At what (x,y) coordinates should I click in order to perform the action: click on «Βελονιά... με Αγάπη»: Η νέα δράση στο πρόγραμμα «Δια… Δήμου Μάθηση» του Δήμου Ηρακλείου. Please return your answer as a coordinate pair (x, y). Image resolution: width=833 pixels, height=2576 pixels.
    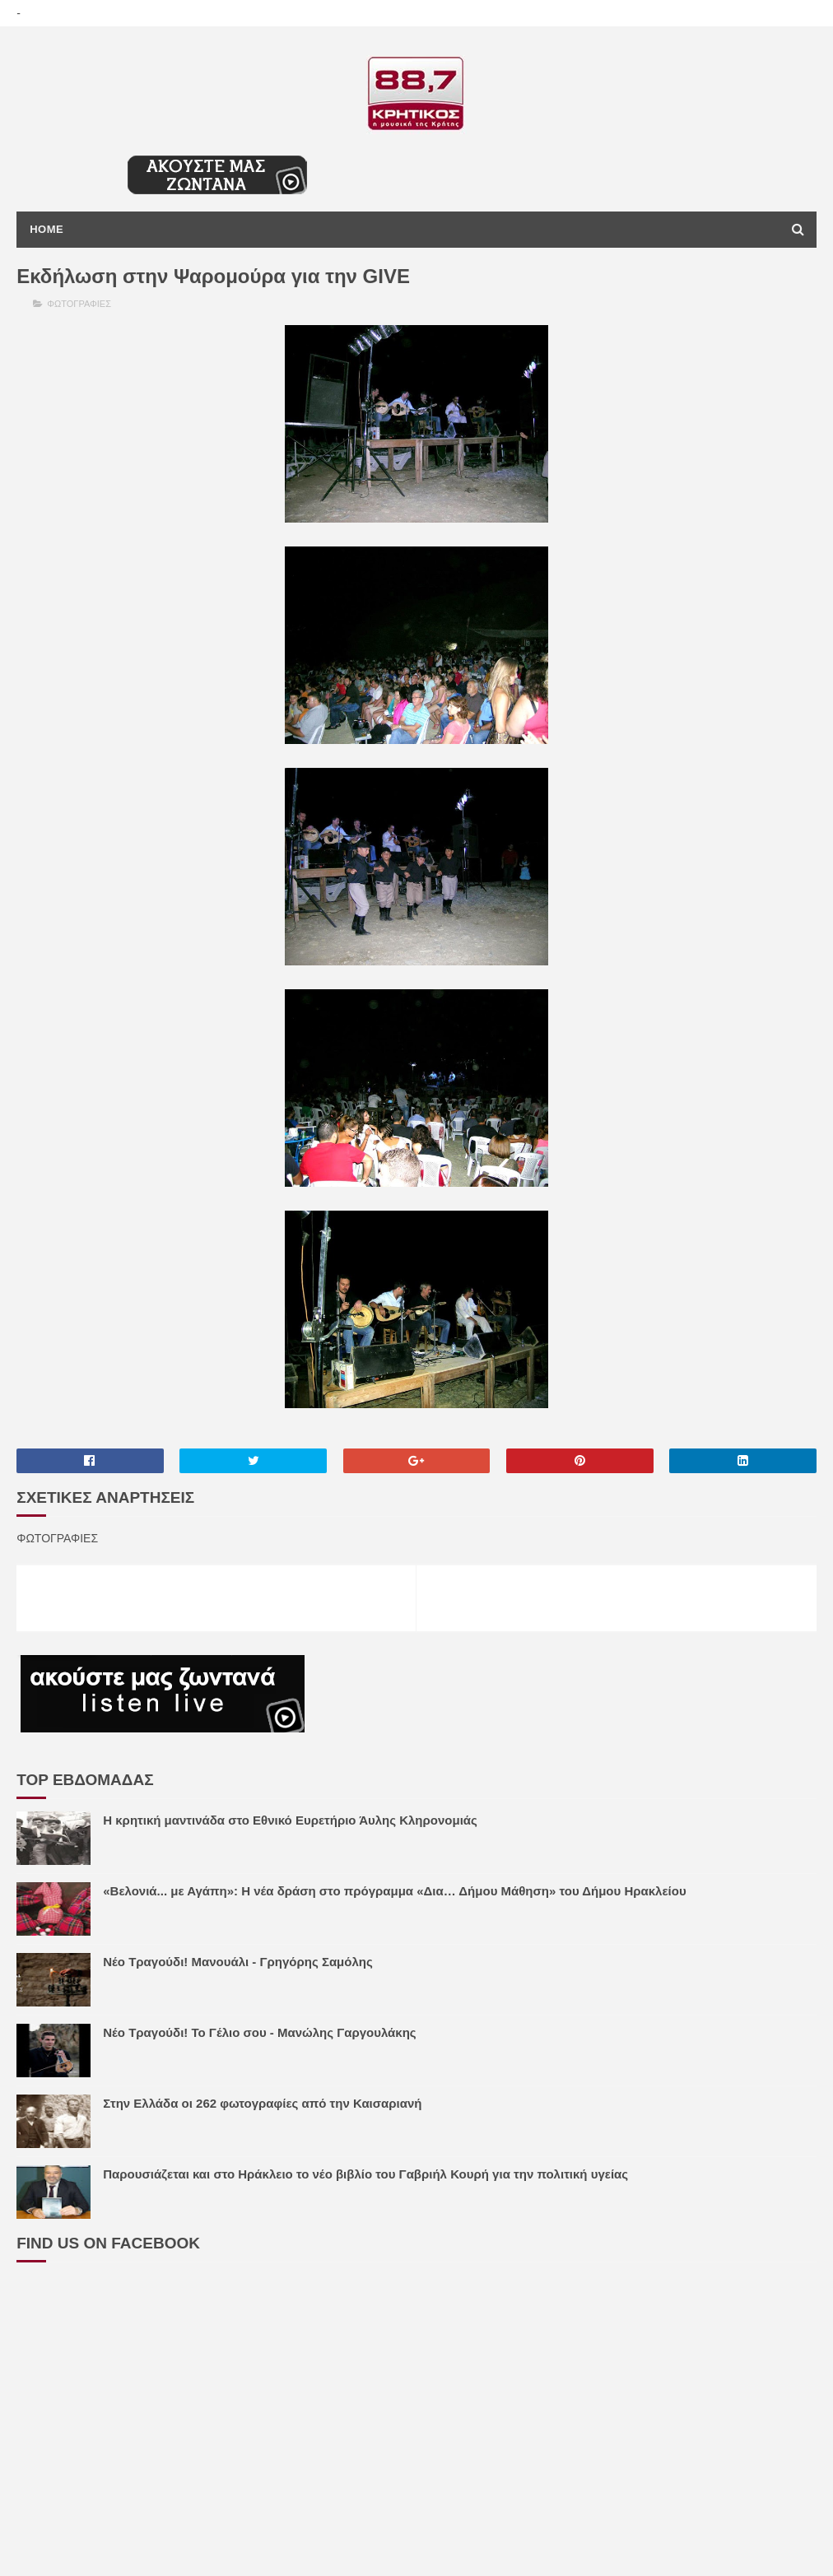
    Looking at the image, I should click on (394, 1891).